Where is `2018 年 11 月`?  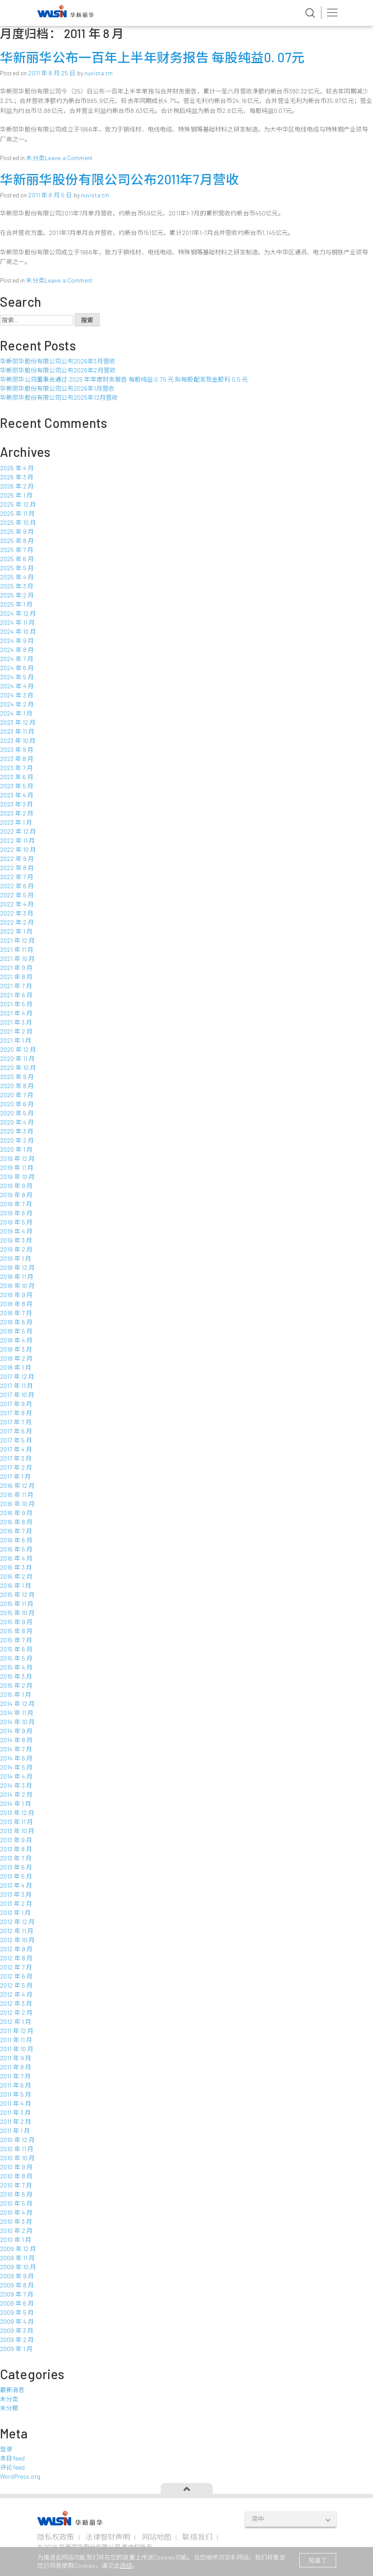
2018 年 11 月 is located at coordinates (17, 1276).